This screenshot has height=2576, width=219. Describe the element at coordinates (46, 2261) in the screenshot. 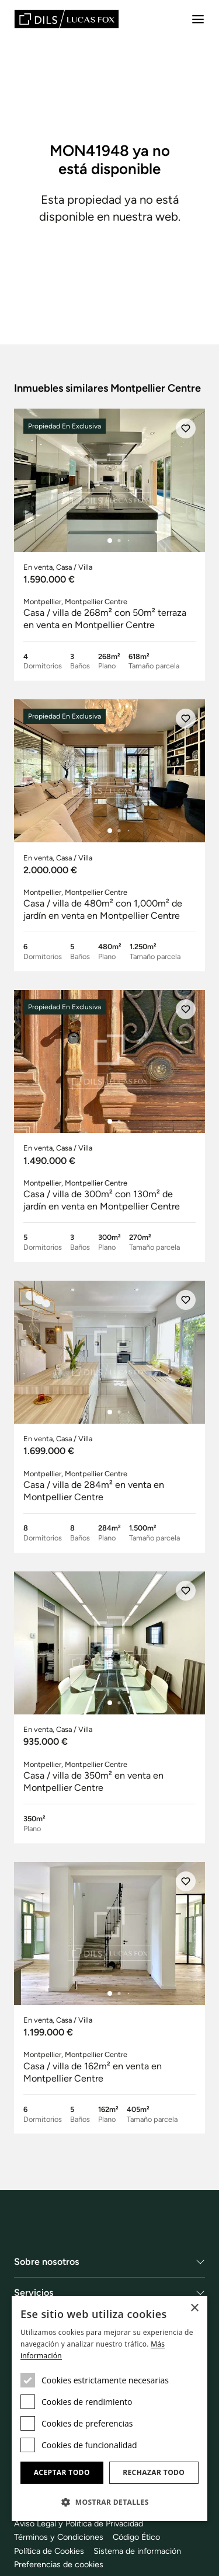

I see `Sobre nosotros` at that location.